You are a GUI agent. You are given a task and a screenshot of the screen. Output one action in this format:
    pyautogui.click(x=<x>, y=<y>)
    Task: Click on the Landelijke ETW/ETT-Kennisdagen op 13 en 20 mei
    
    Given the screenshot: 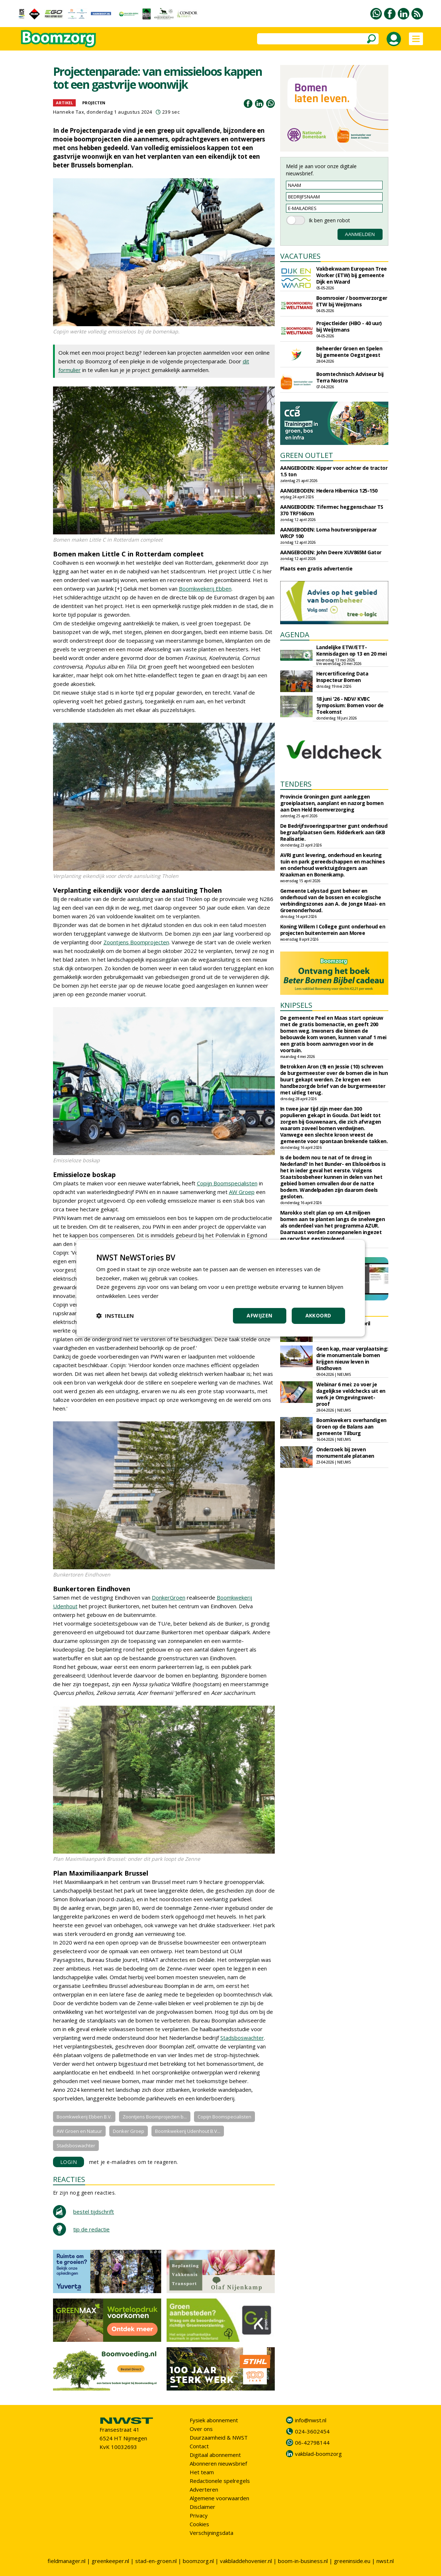 What is the action you would take?
    pyautogui.click(x=351, y=650)
    